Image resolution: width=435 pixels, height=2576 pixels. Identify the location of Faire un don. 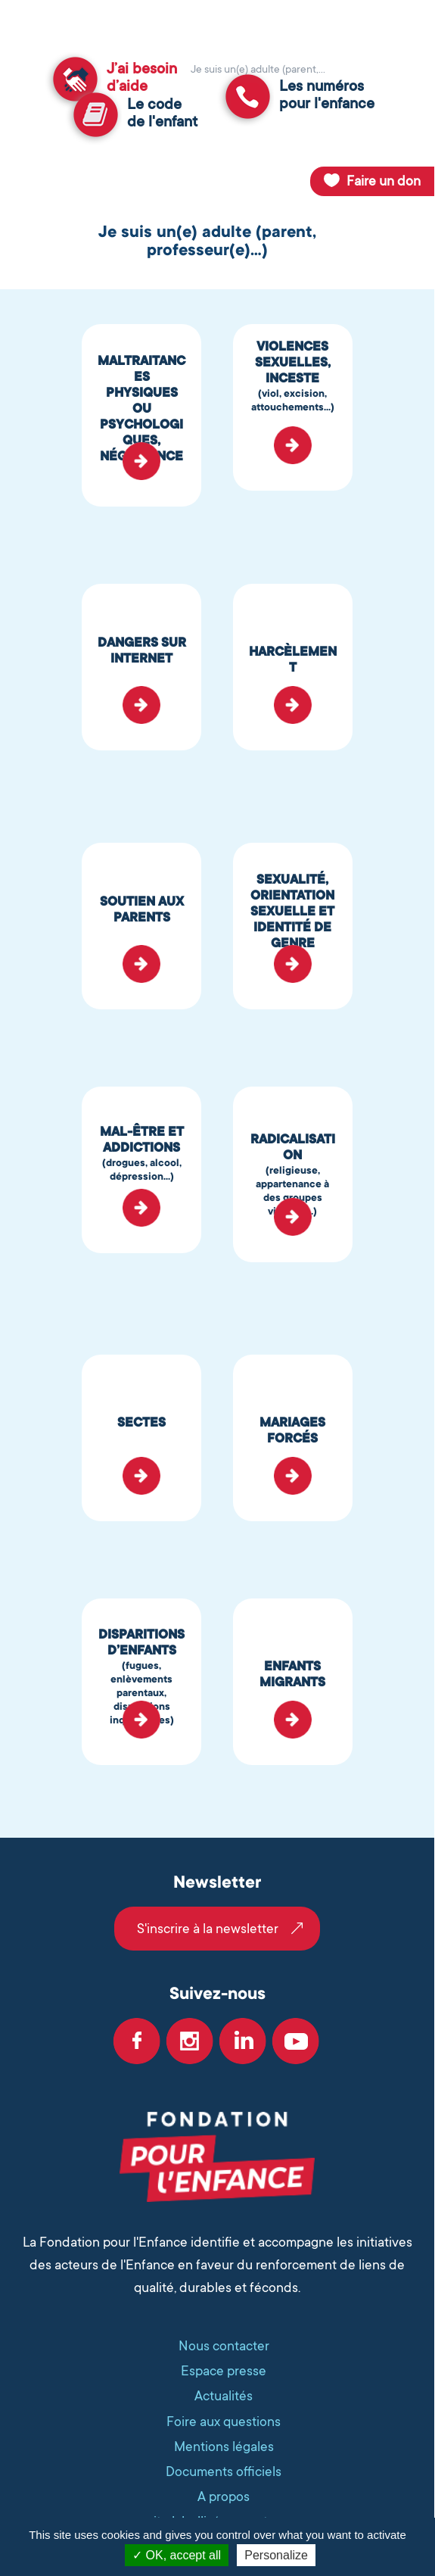
(383, 181).